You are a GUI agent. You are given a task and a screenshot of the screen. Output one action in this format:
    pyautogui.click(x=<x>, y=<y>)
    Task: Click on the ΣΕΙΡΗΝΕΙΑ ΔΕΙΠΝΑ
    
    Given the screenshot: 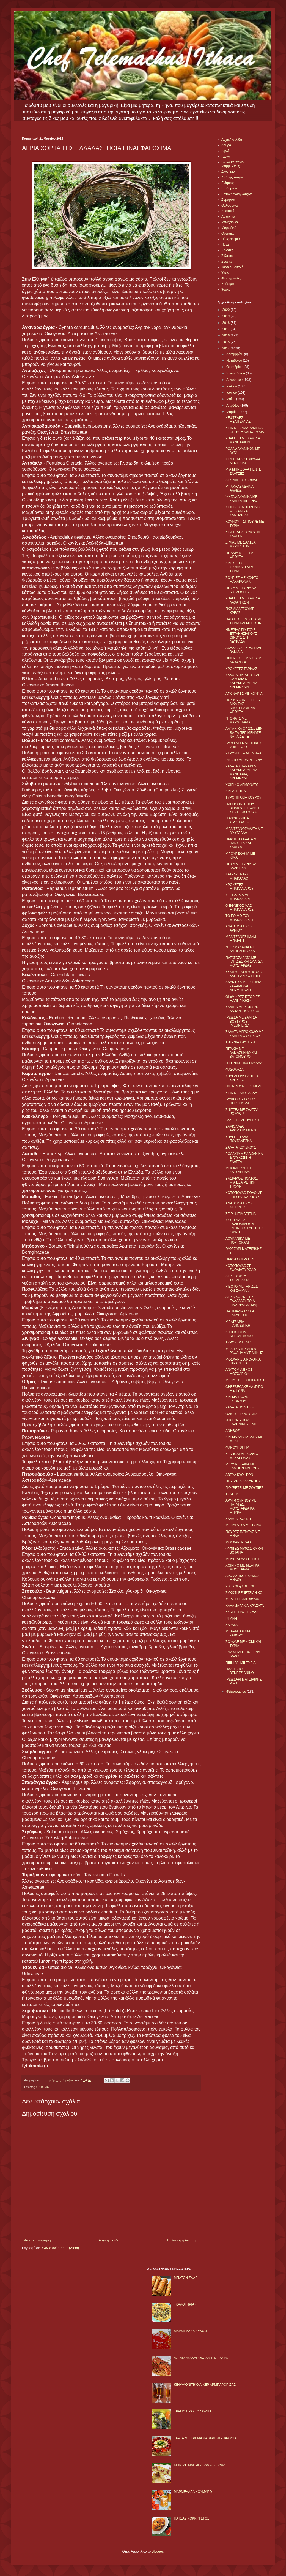 What is the action you would take?
    pyautogui.click(x=241, y=1214)
    